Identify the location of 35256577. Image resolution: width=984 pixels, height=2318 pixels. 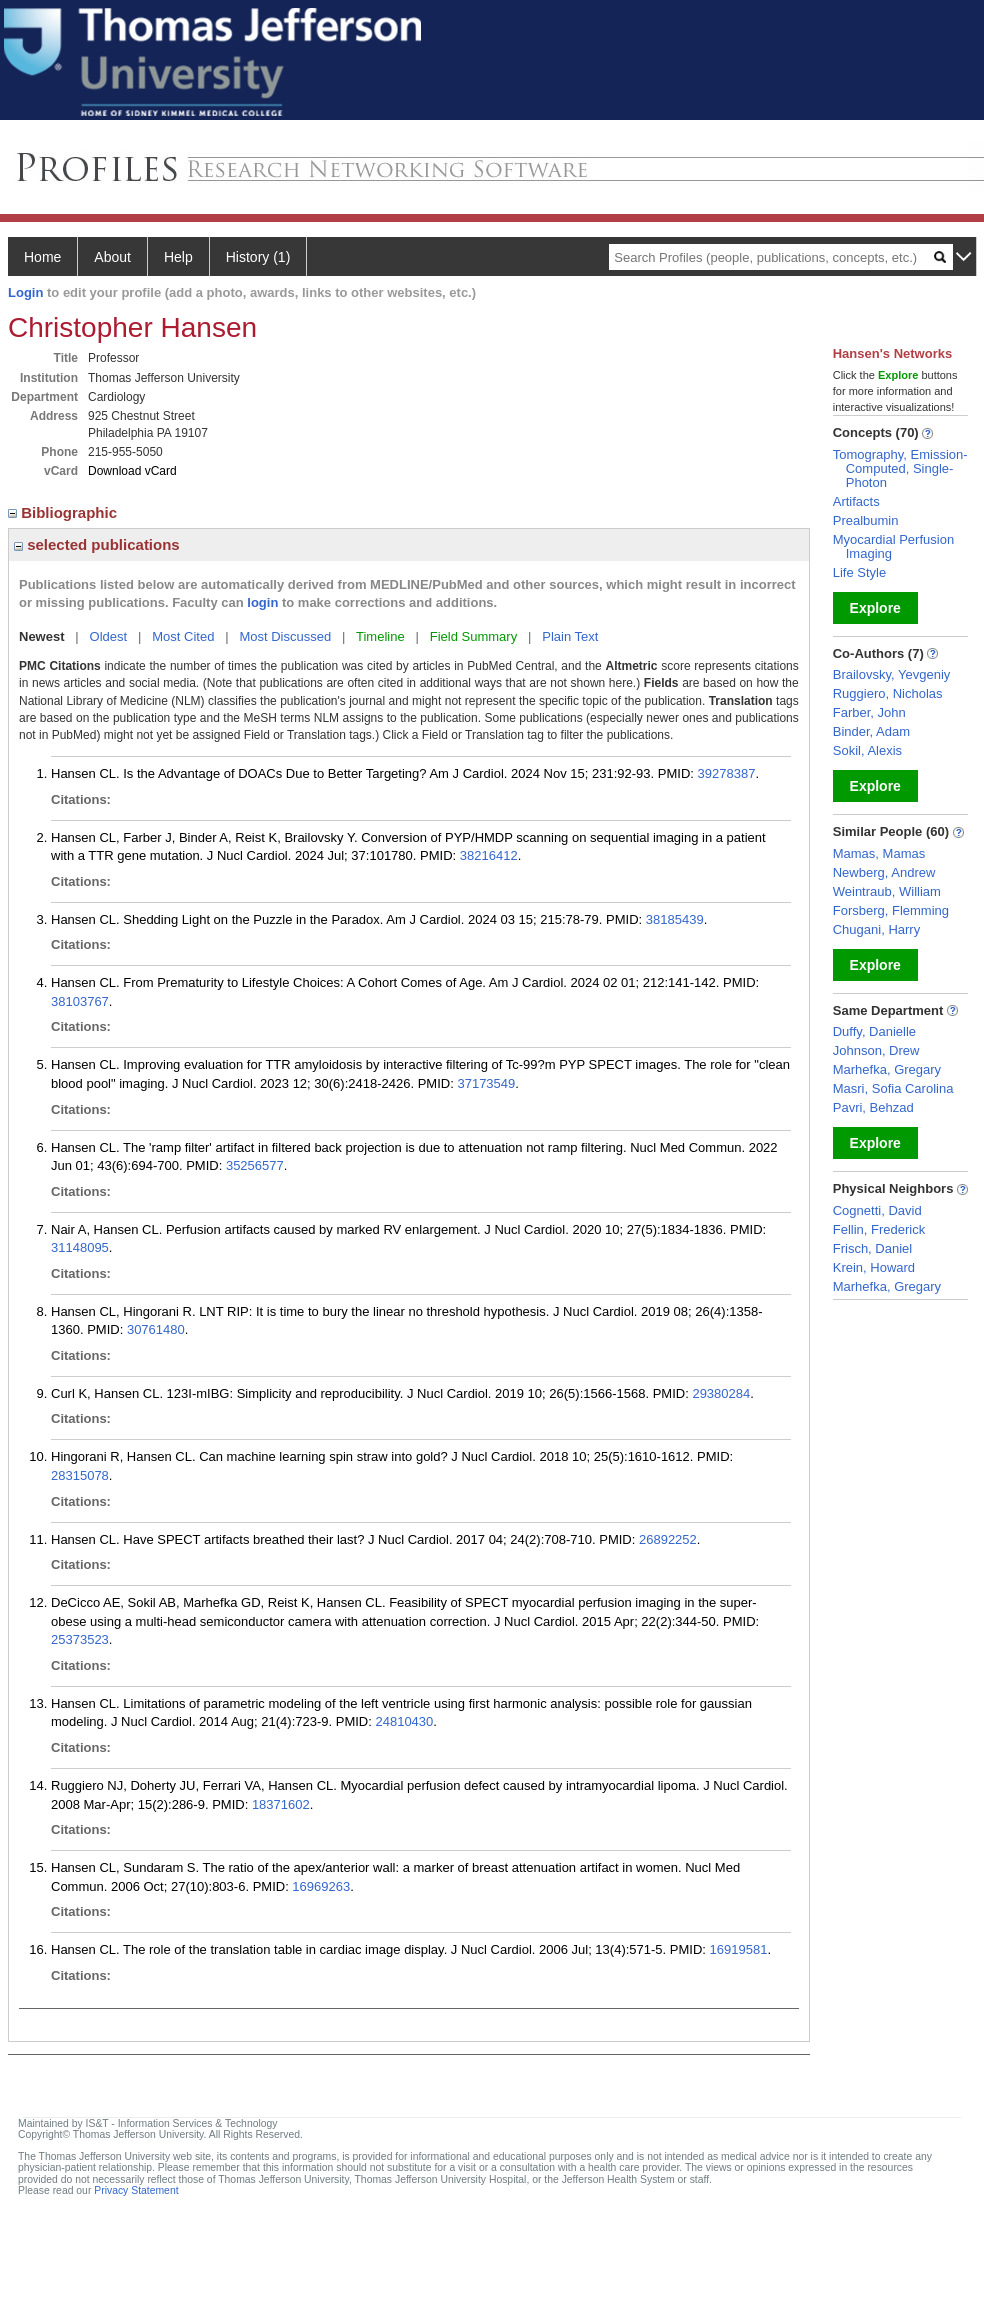
(255, 1165).